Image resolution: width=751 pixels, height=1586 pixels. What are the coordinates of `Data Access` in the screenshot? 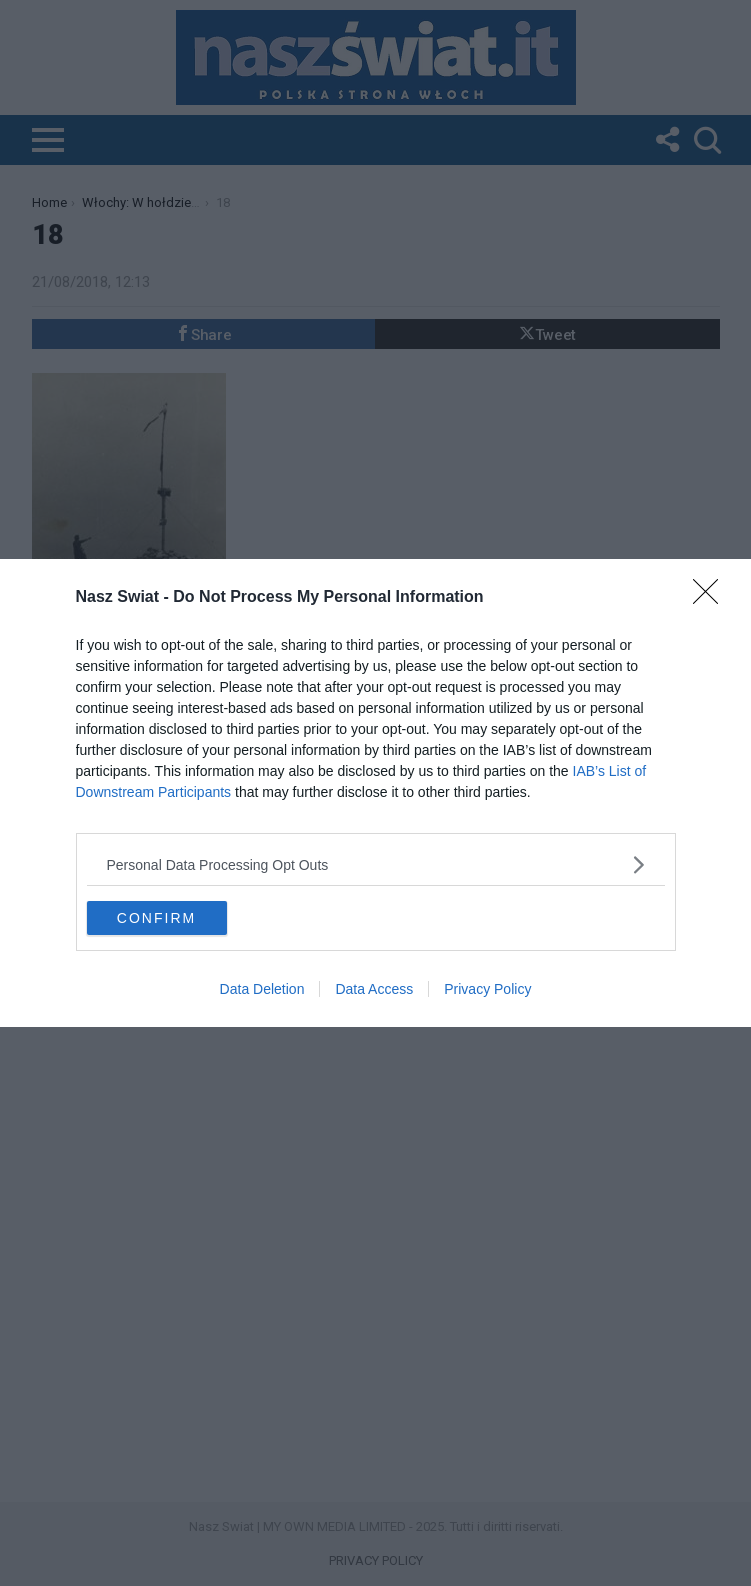 It's located at (374, 989).